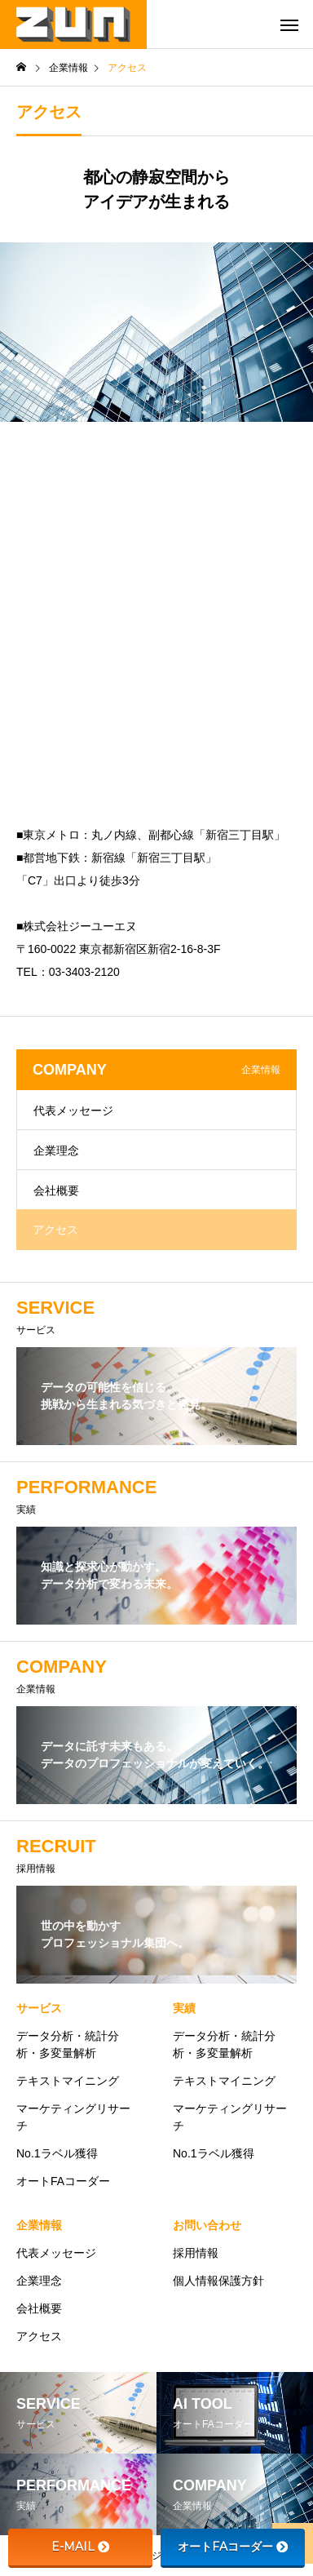 This screenshot has width=313, height=2576. What do you see at coordinates (207, 2225) in the screenshot?
I see `お問い合わせ` at bounding box center [207, 2225].